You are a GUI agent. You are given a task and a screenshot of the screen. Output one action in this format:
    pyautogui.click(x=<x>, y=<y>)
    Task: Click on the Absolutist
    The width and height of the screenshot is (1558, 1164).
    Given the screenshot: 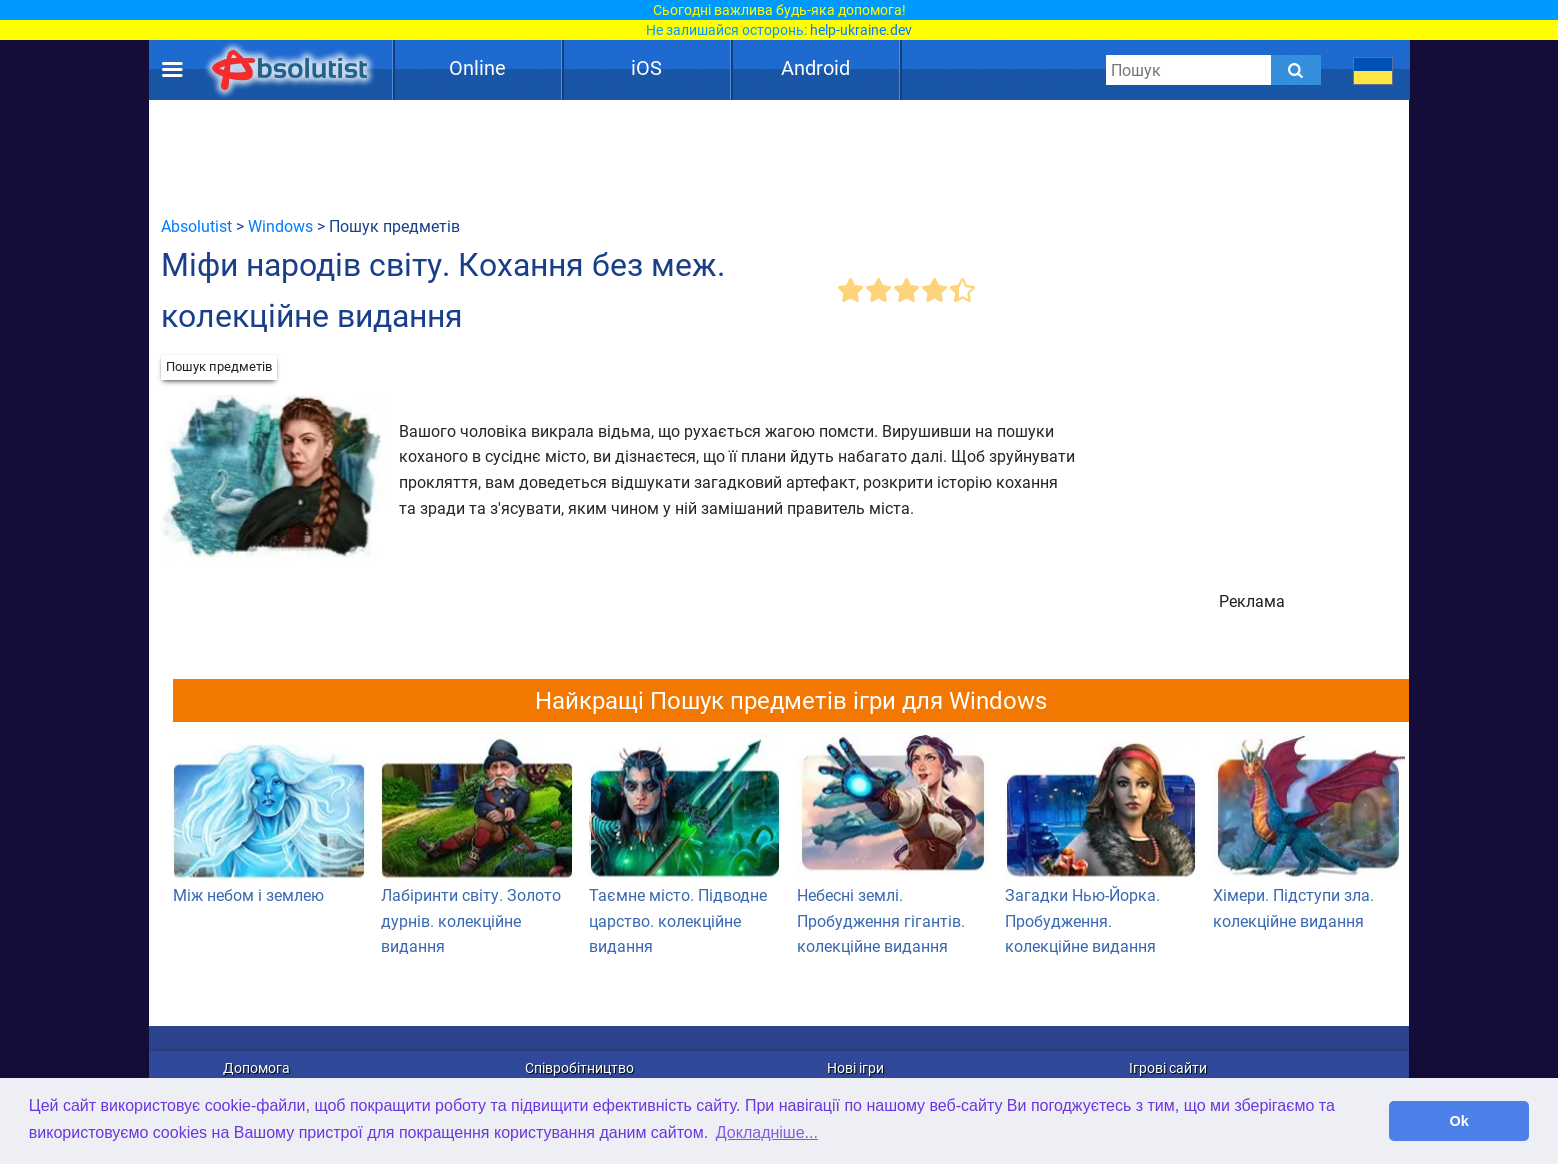 What is the action you would take?
    pyautogui.click(x=196, y=226)
    